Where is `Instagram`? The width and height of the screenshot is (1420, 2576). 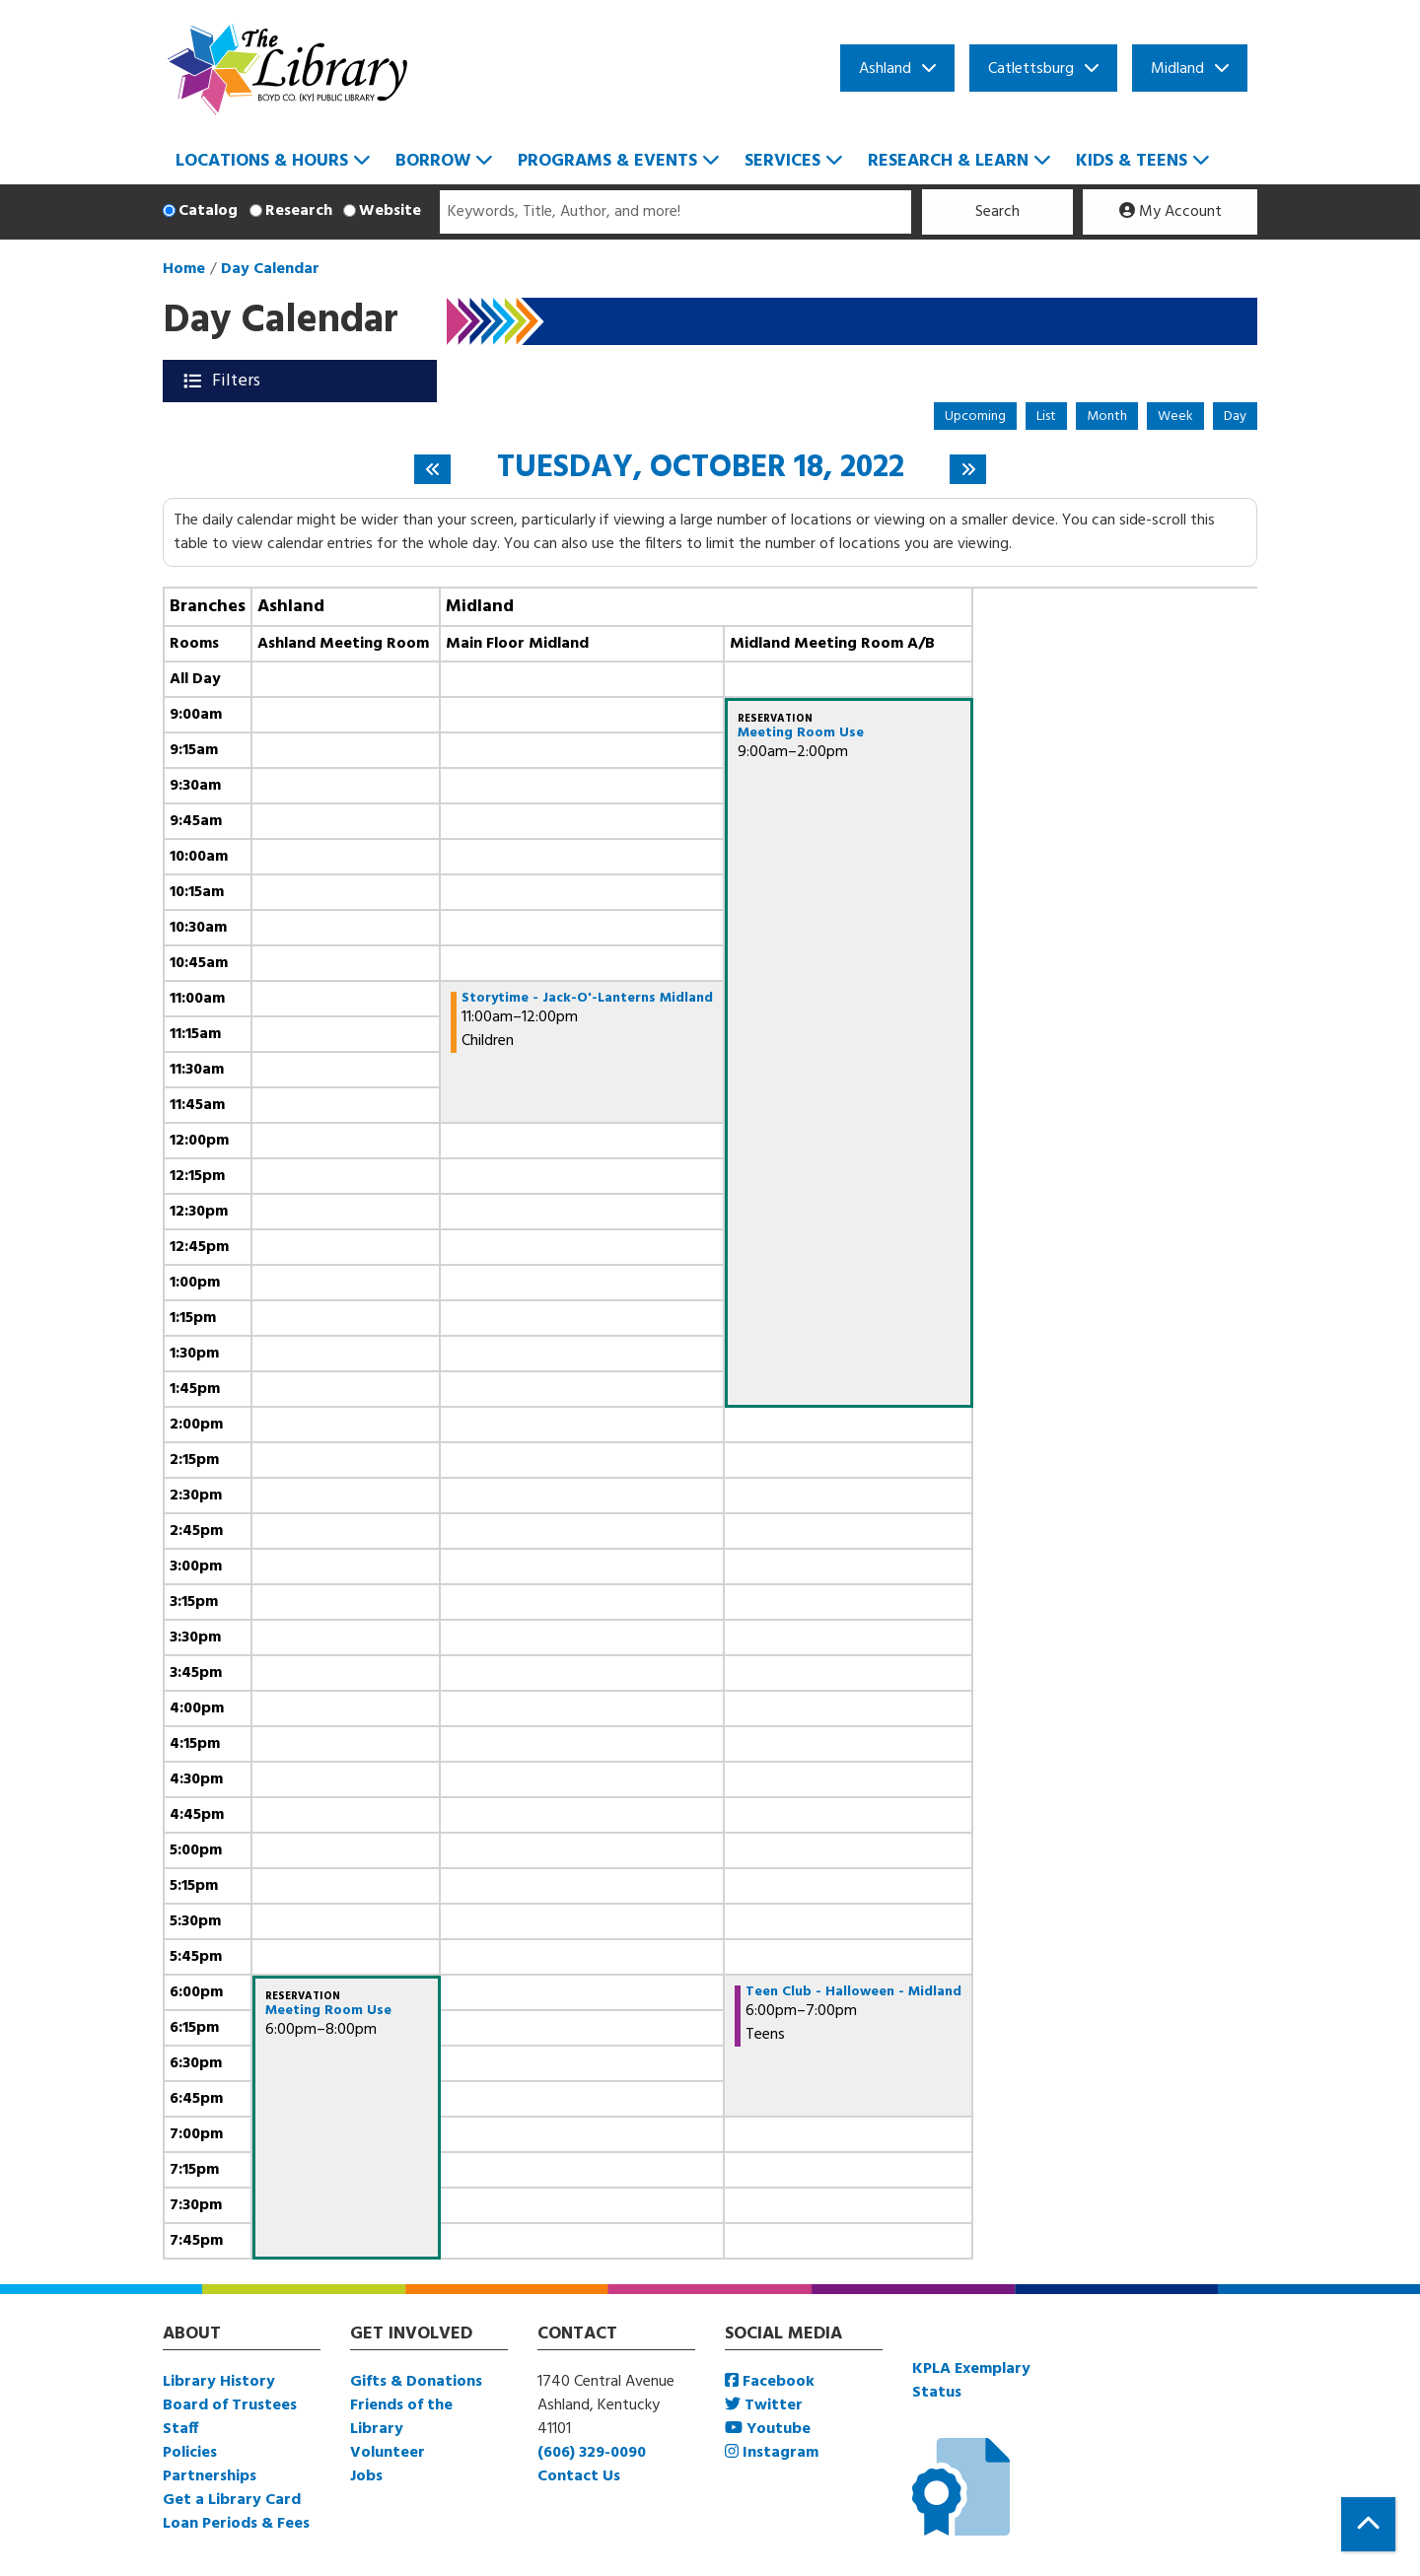 Instagram is located at coordinates (771, 2453).